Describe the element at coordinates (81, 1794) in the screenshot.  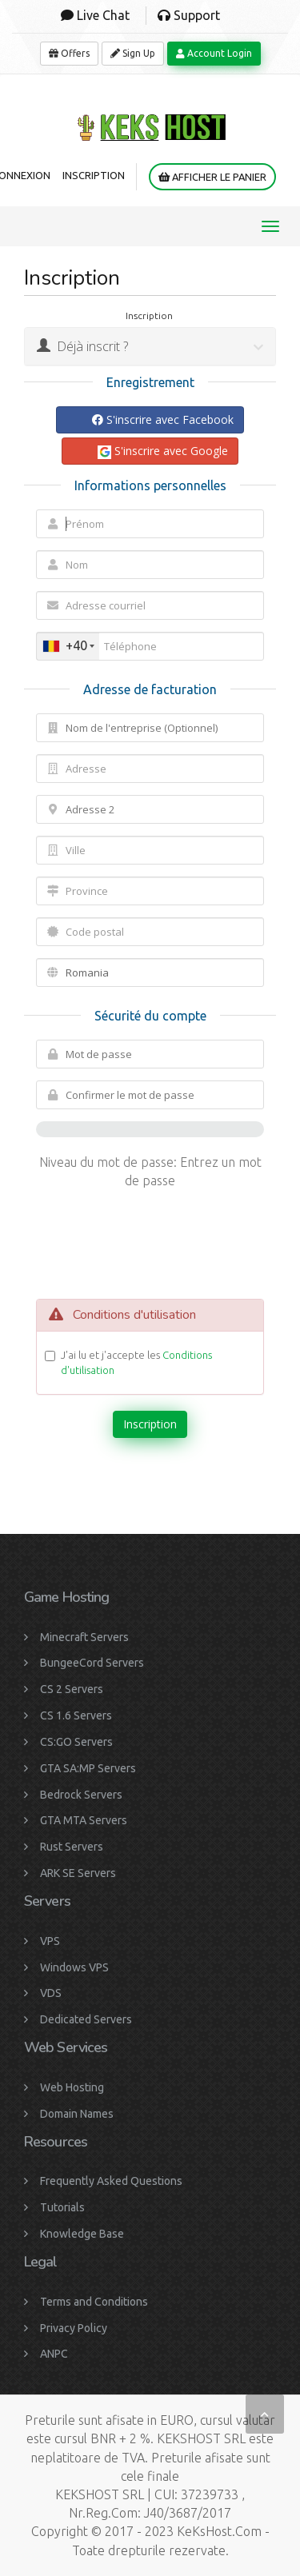
I see `Bedrock Servers` at that location.